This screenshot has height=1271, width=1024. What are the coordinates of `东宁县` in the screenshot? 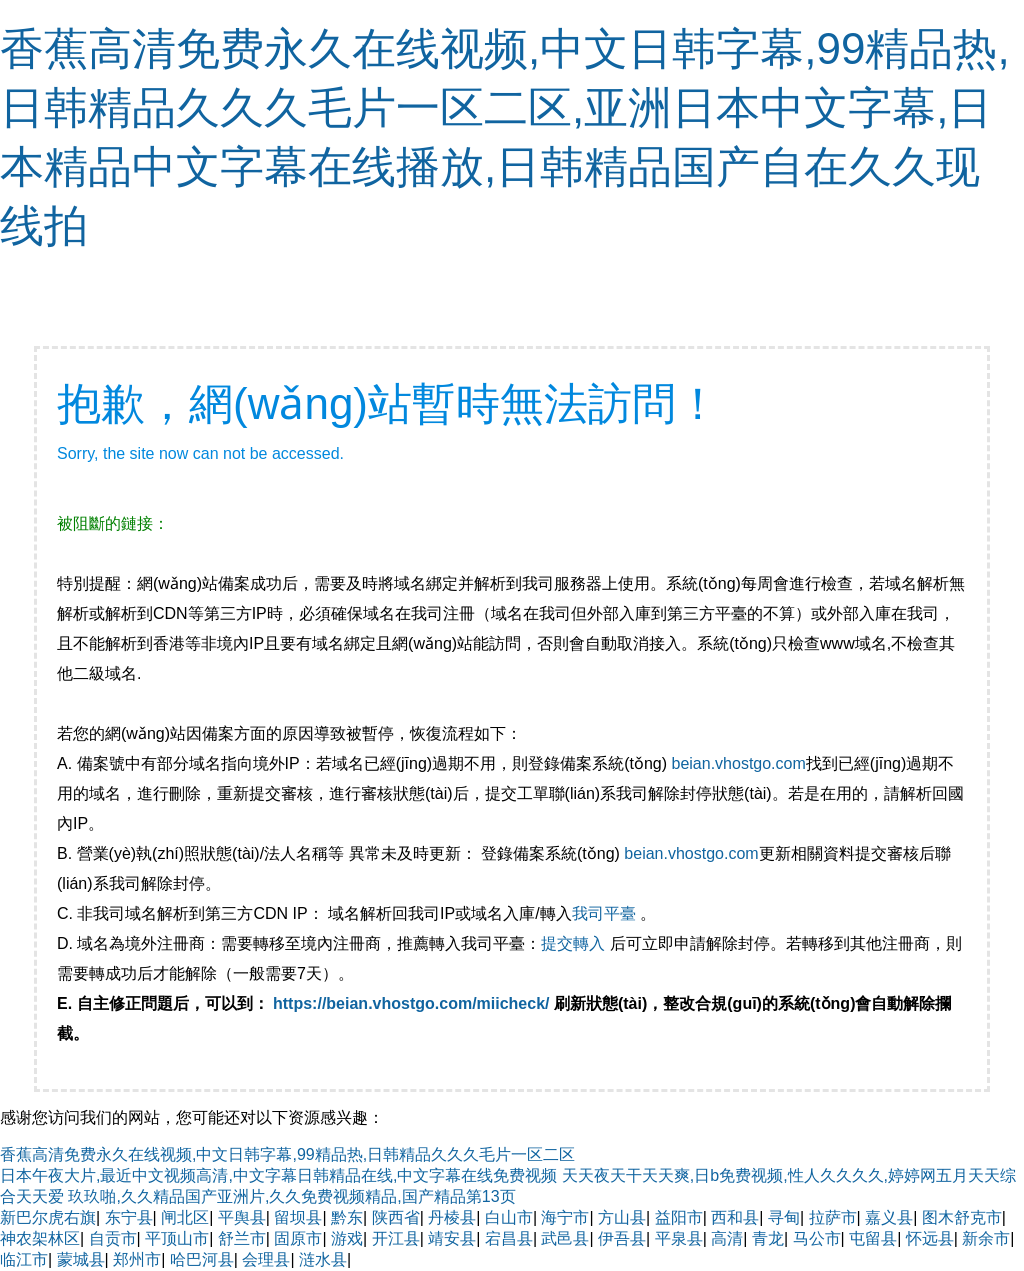 It's located at (129, 1217).